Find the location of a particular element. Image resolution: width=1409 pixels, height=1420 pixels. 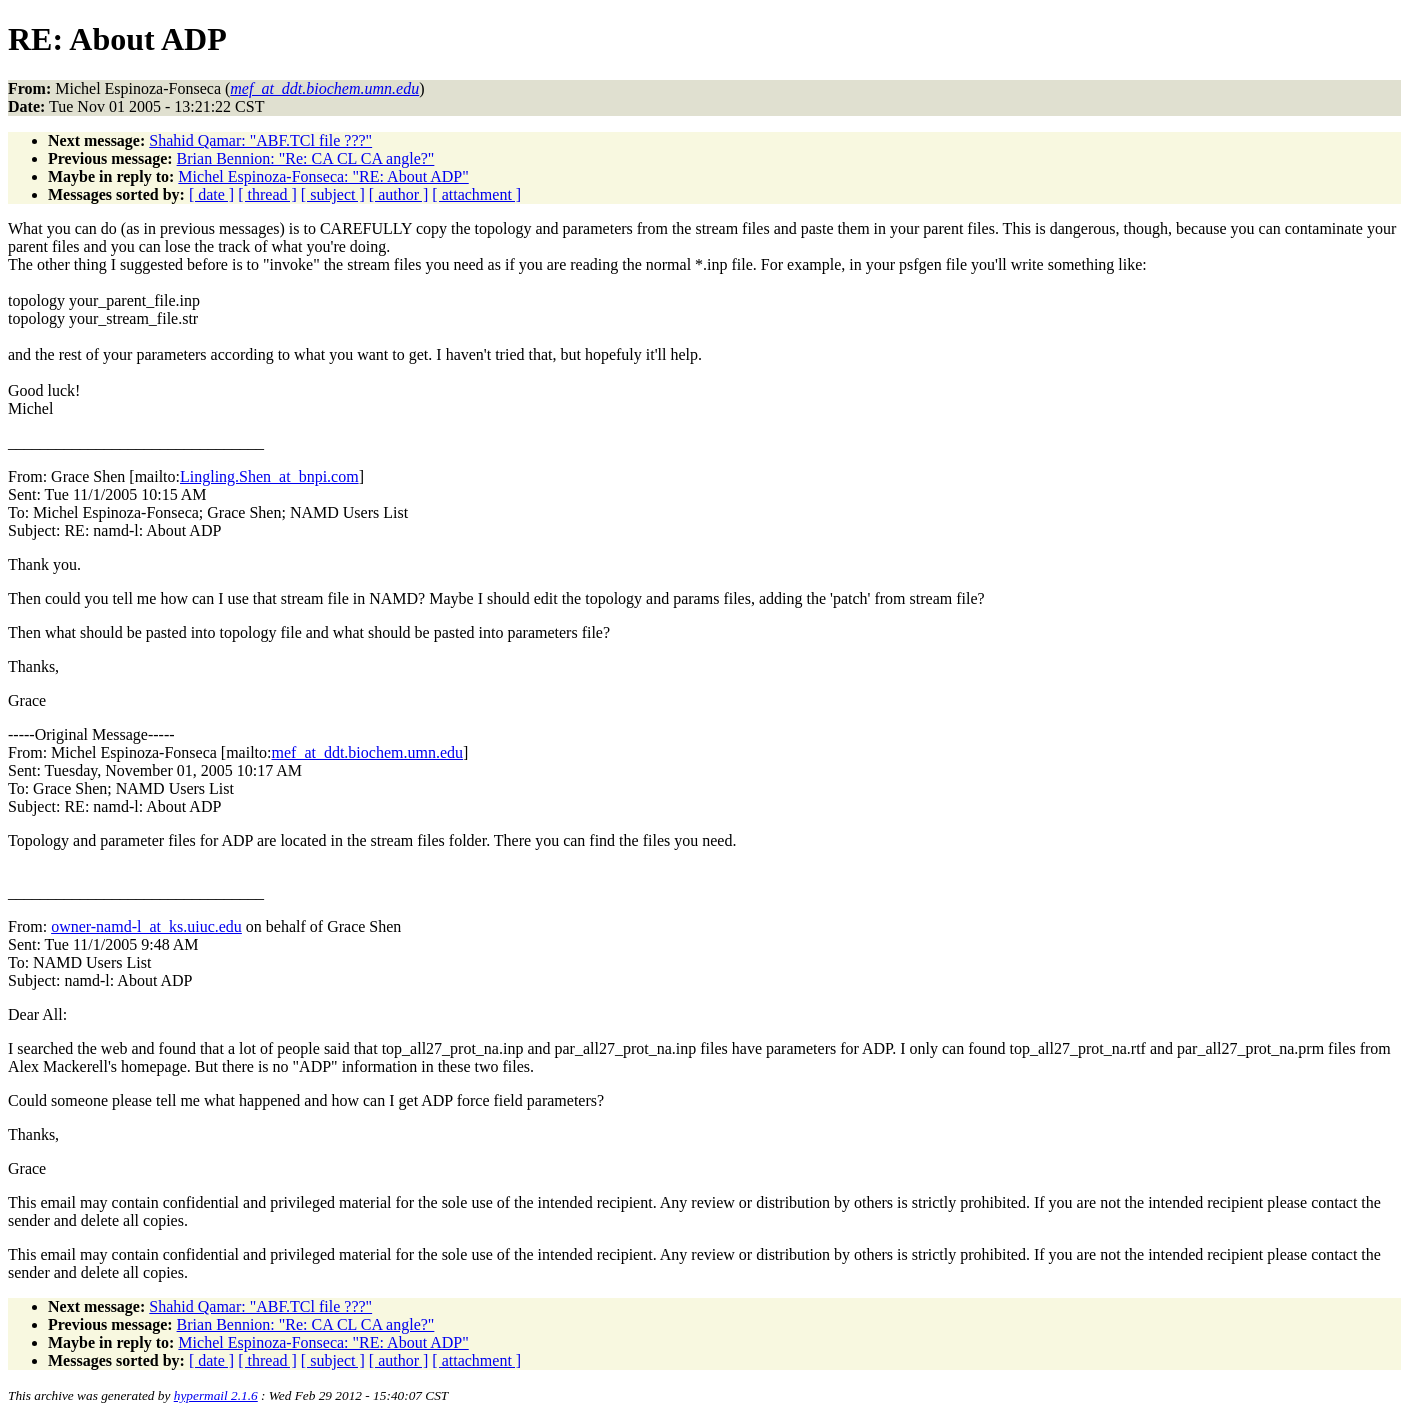

Lingling.Shen_at_bnpi.com is located at coordinates (269, 476).